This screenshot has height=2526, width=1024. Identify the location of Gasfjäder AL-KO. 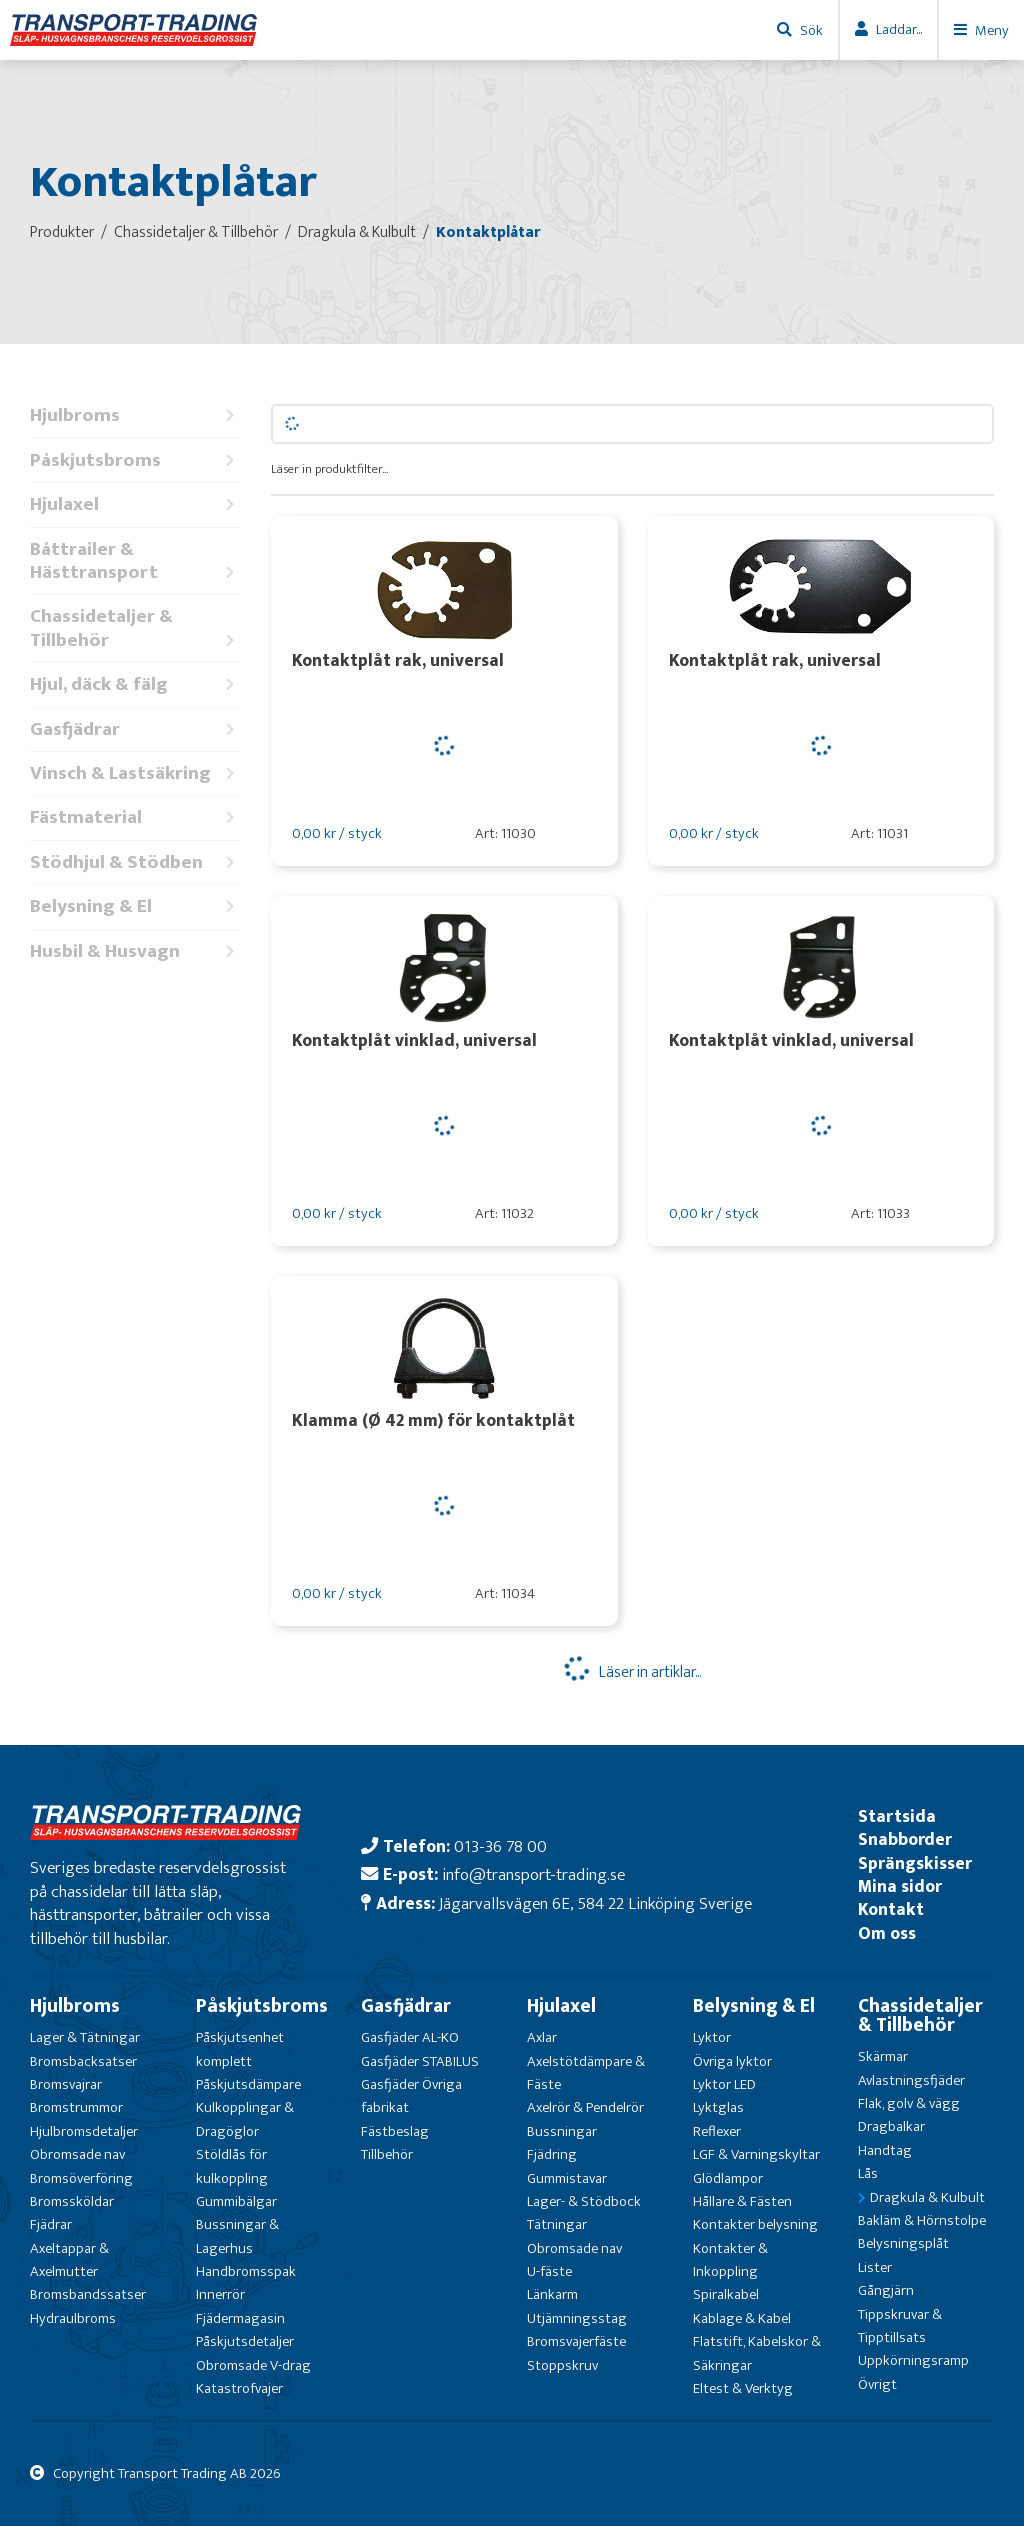
(410, 2037).